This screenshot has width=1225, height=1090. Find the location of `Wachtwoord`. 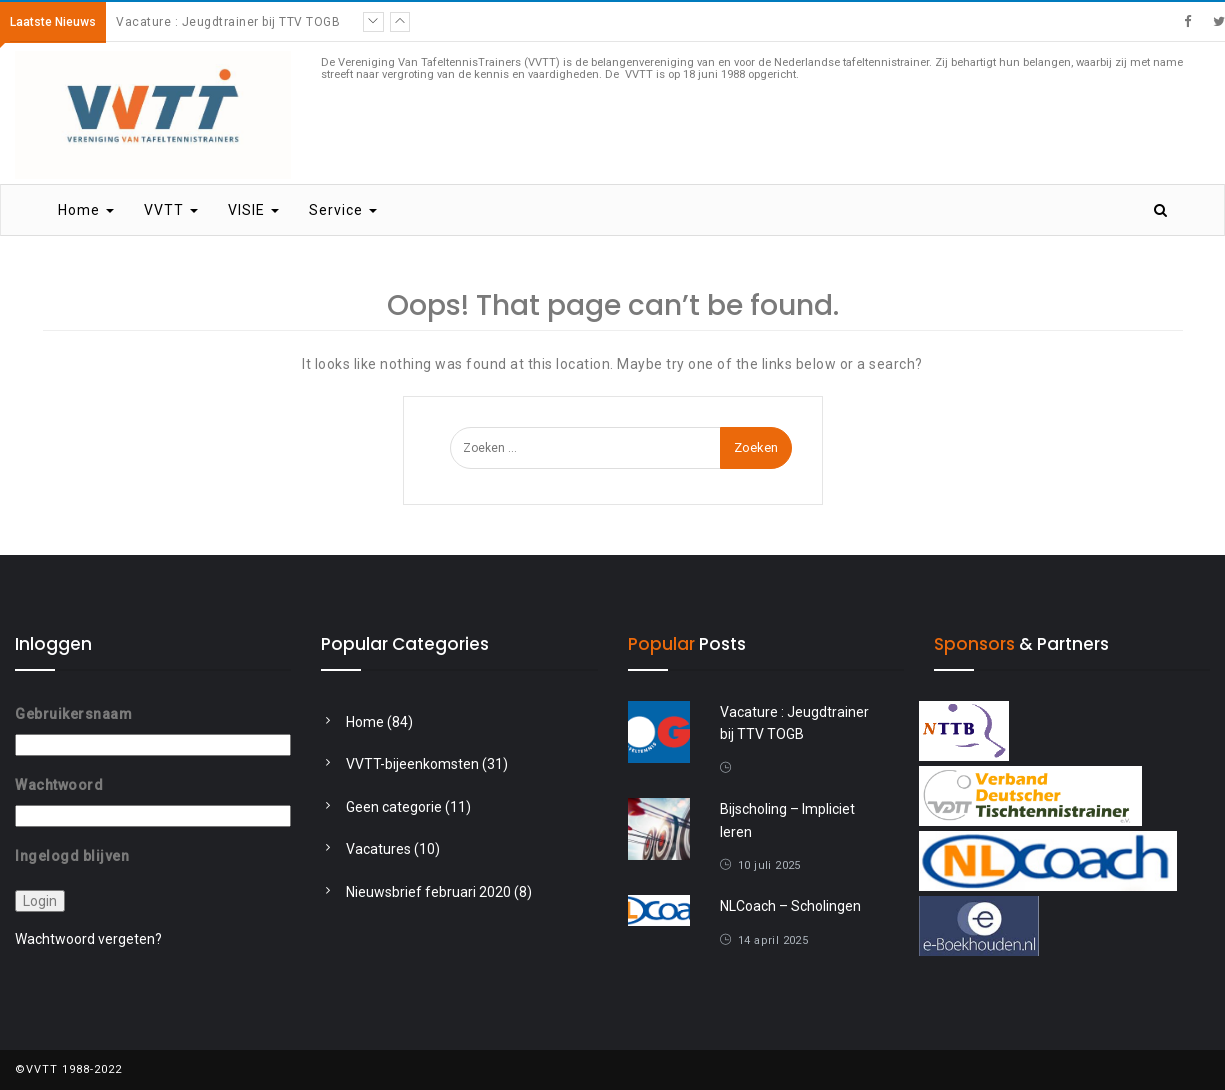

Wachtwoord is located at coordinates (59, 785).